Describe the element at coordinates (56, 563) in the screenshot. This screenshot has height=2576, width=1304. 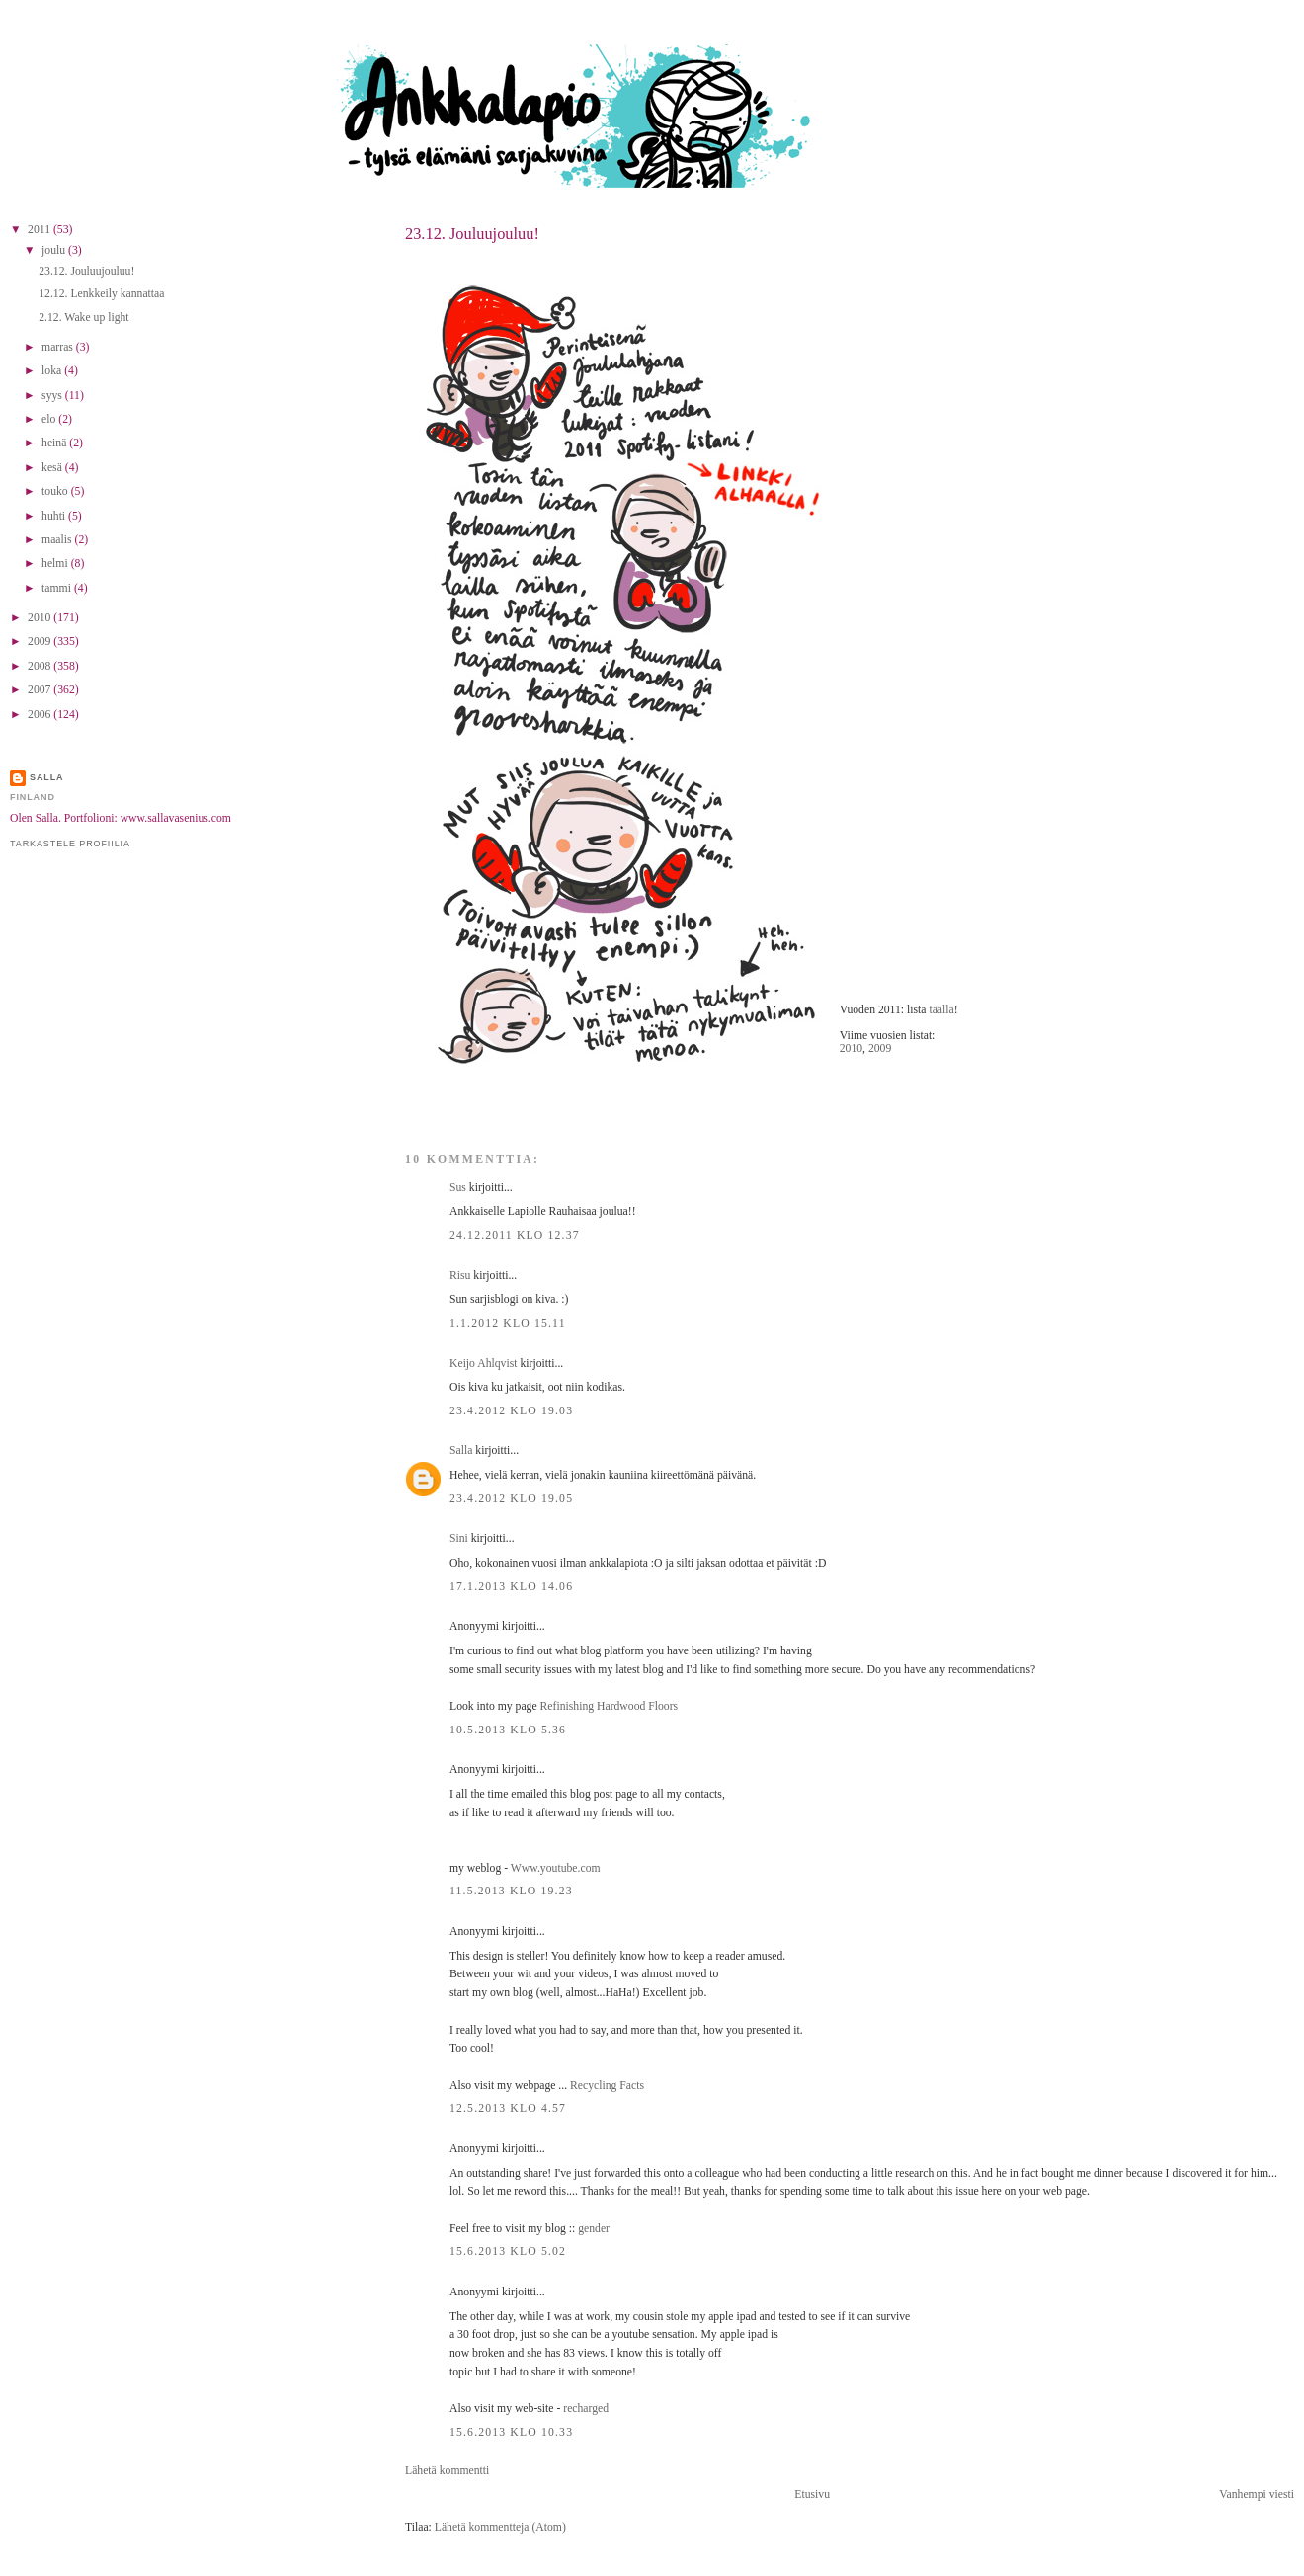
I see `helmi` at that location.